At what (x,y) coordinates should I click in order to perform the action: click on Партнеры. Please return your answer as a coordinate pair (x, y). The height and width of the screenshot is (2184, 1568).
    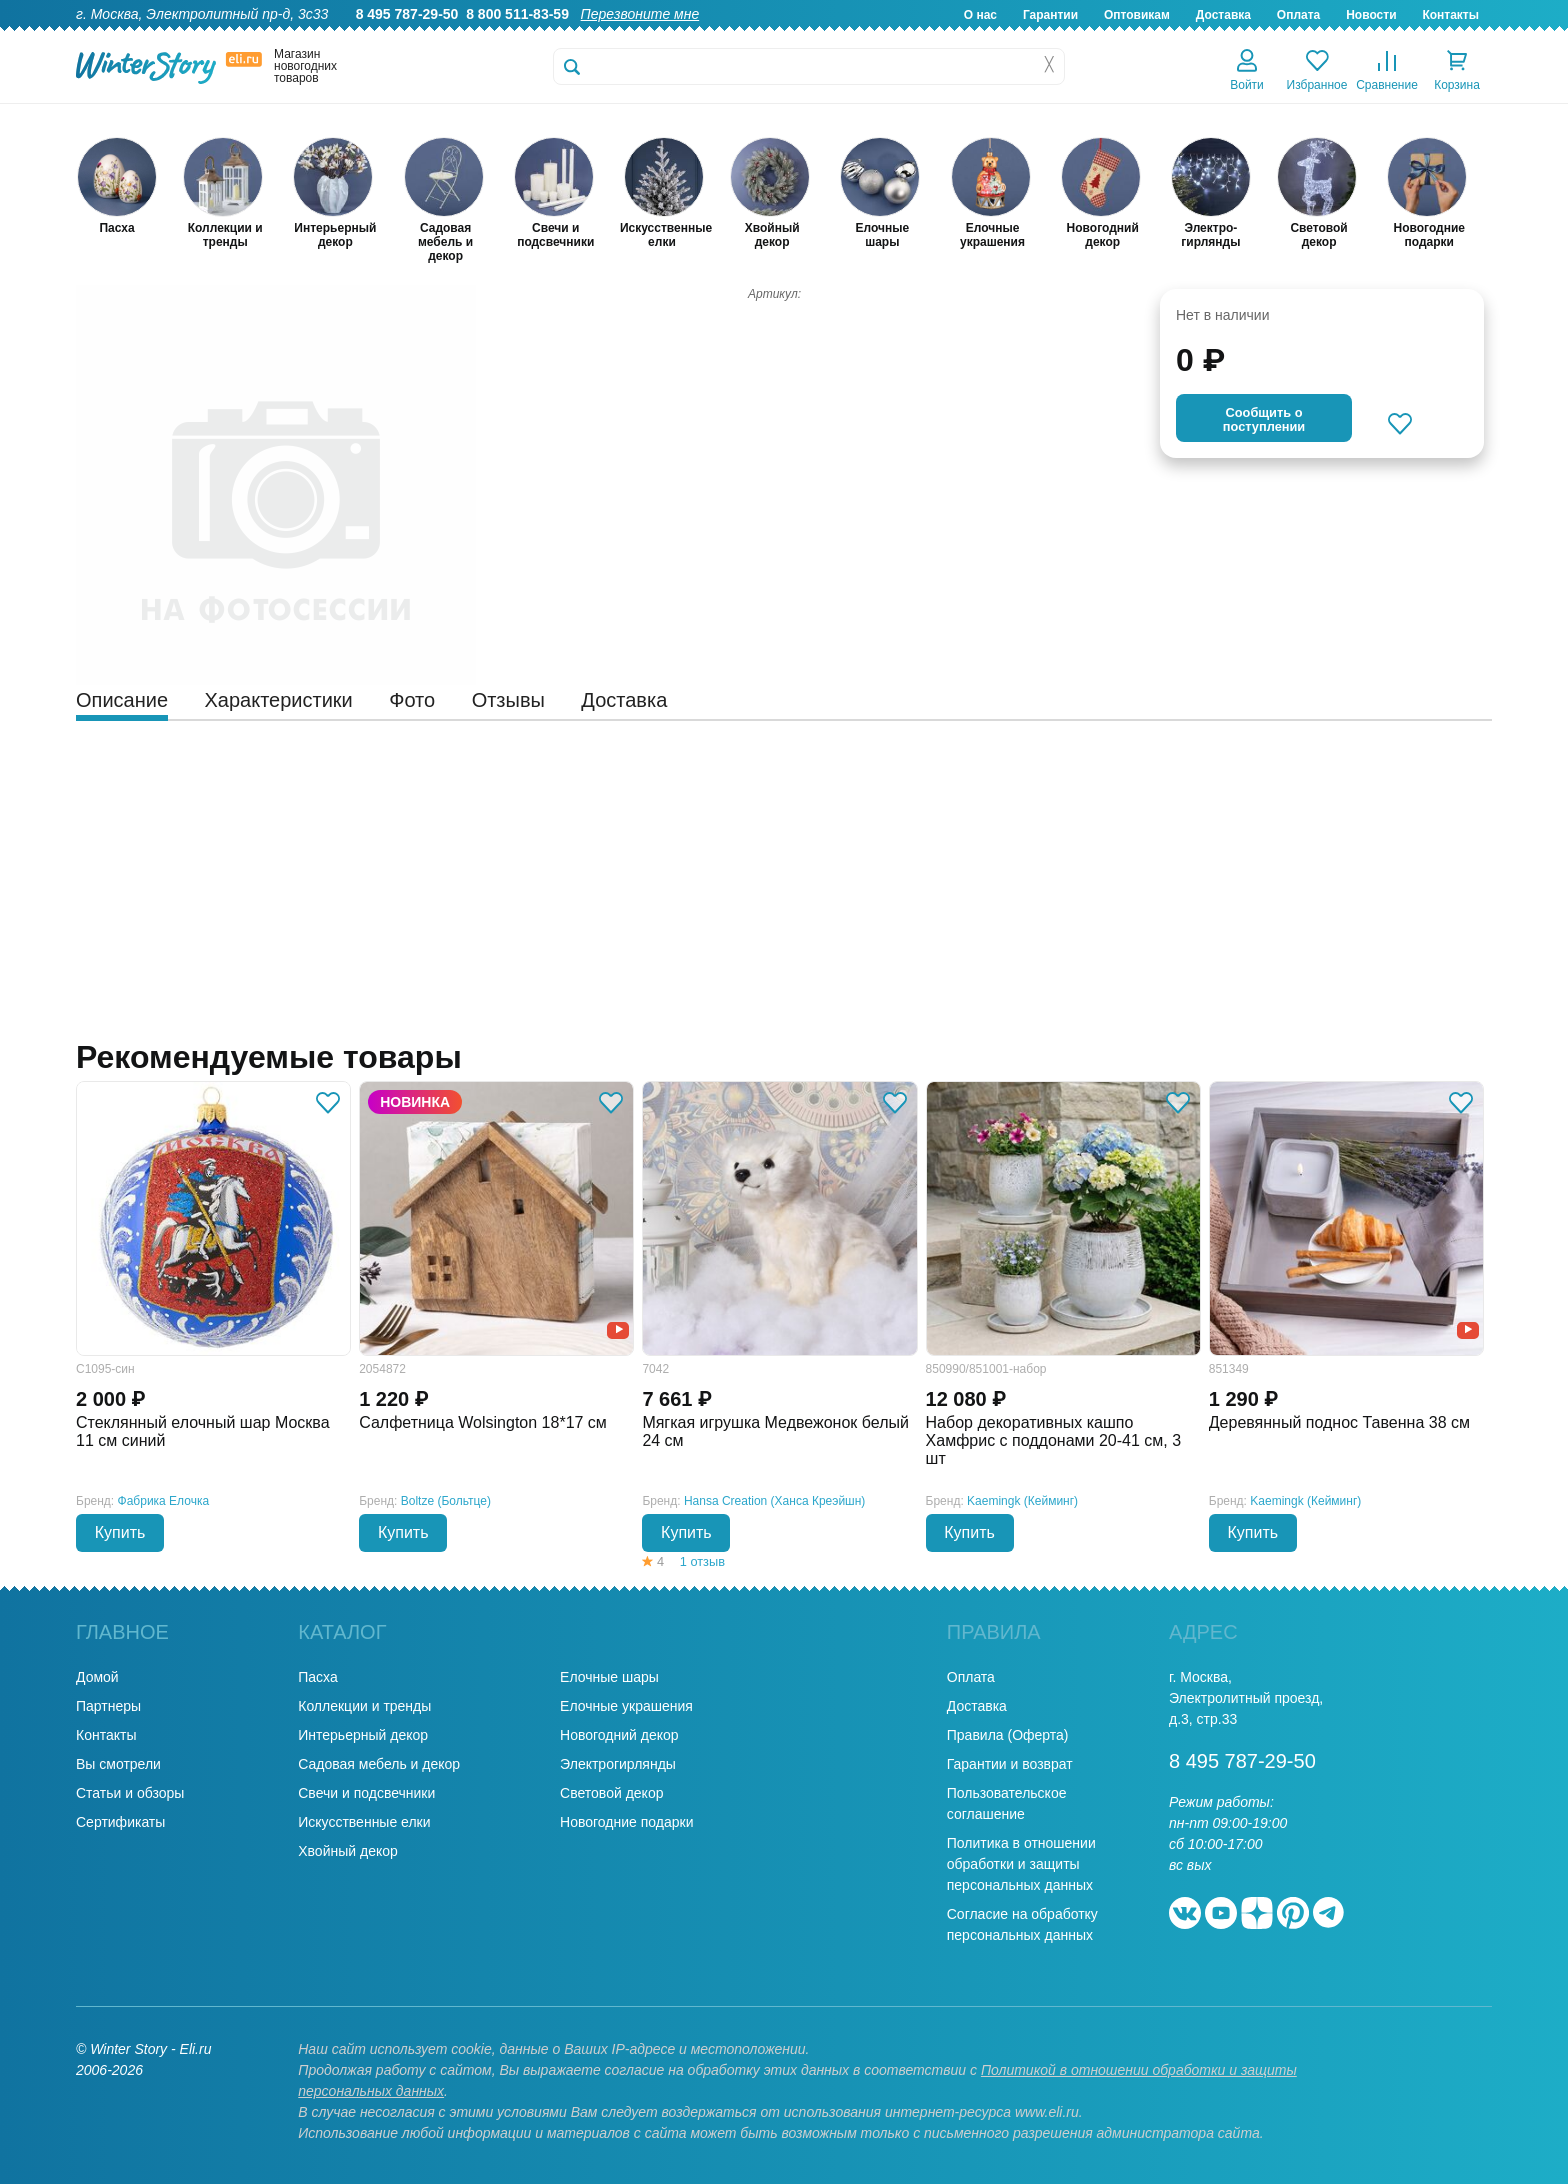
    Looking at the image, I should click on (108, 1706).